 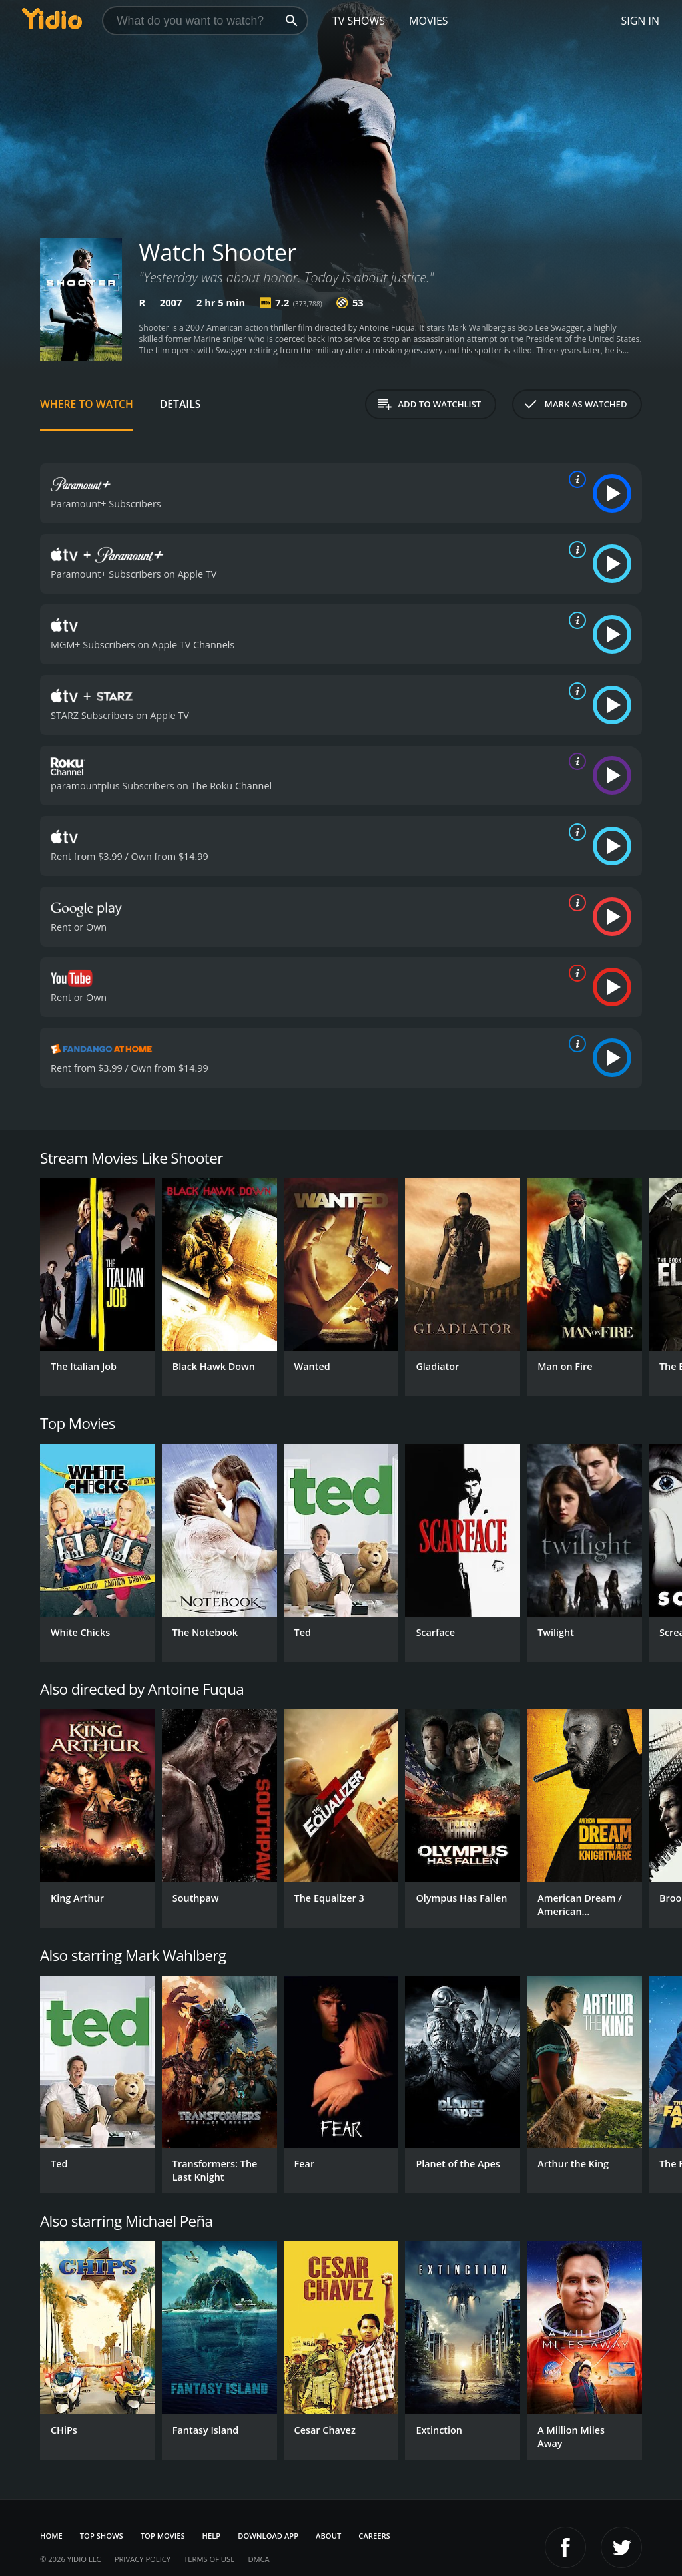 What do you see at coordinates (209, 2559) in the screenshot?
I see `Terms of Use` at bounding box center [209, 2559].